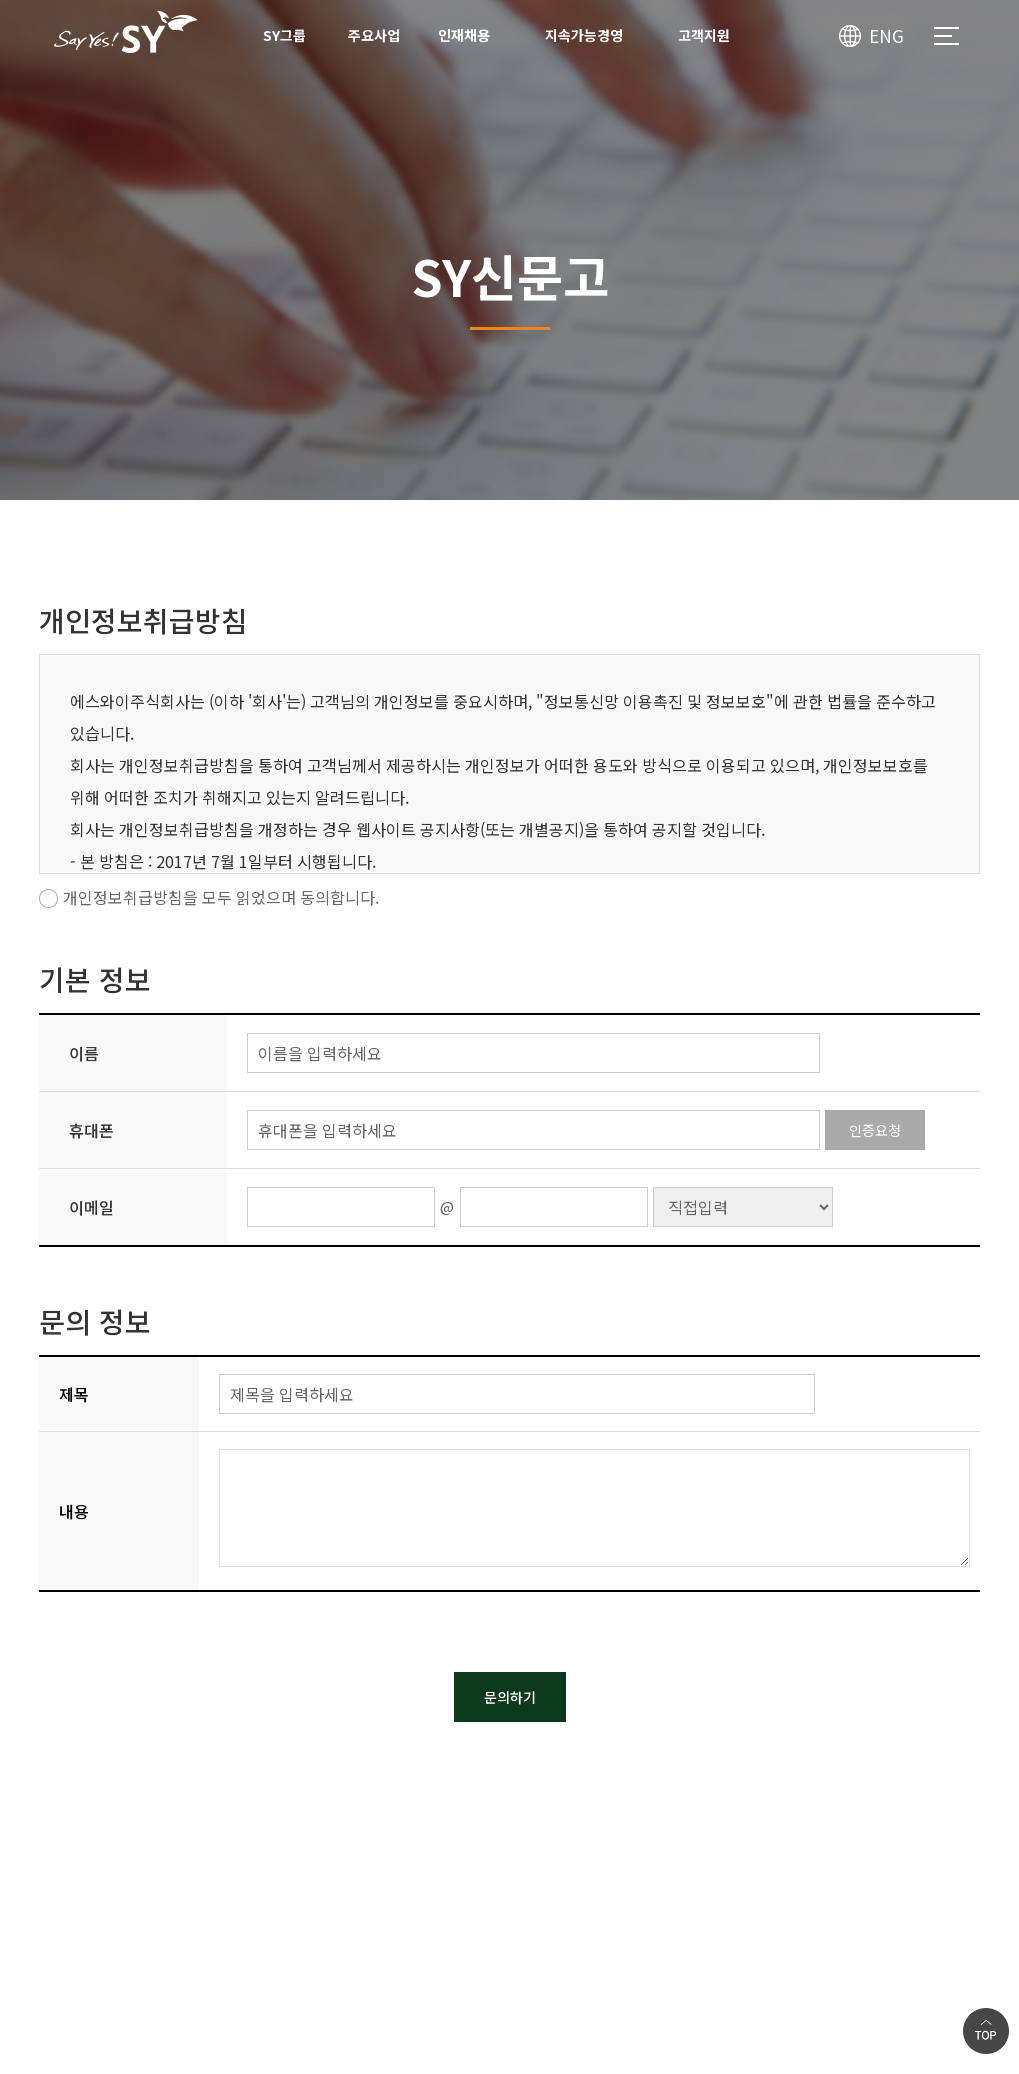  I want to click on 고객지원, so click(704, 35).